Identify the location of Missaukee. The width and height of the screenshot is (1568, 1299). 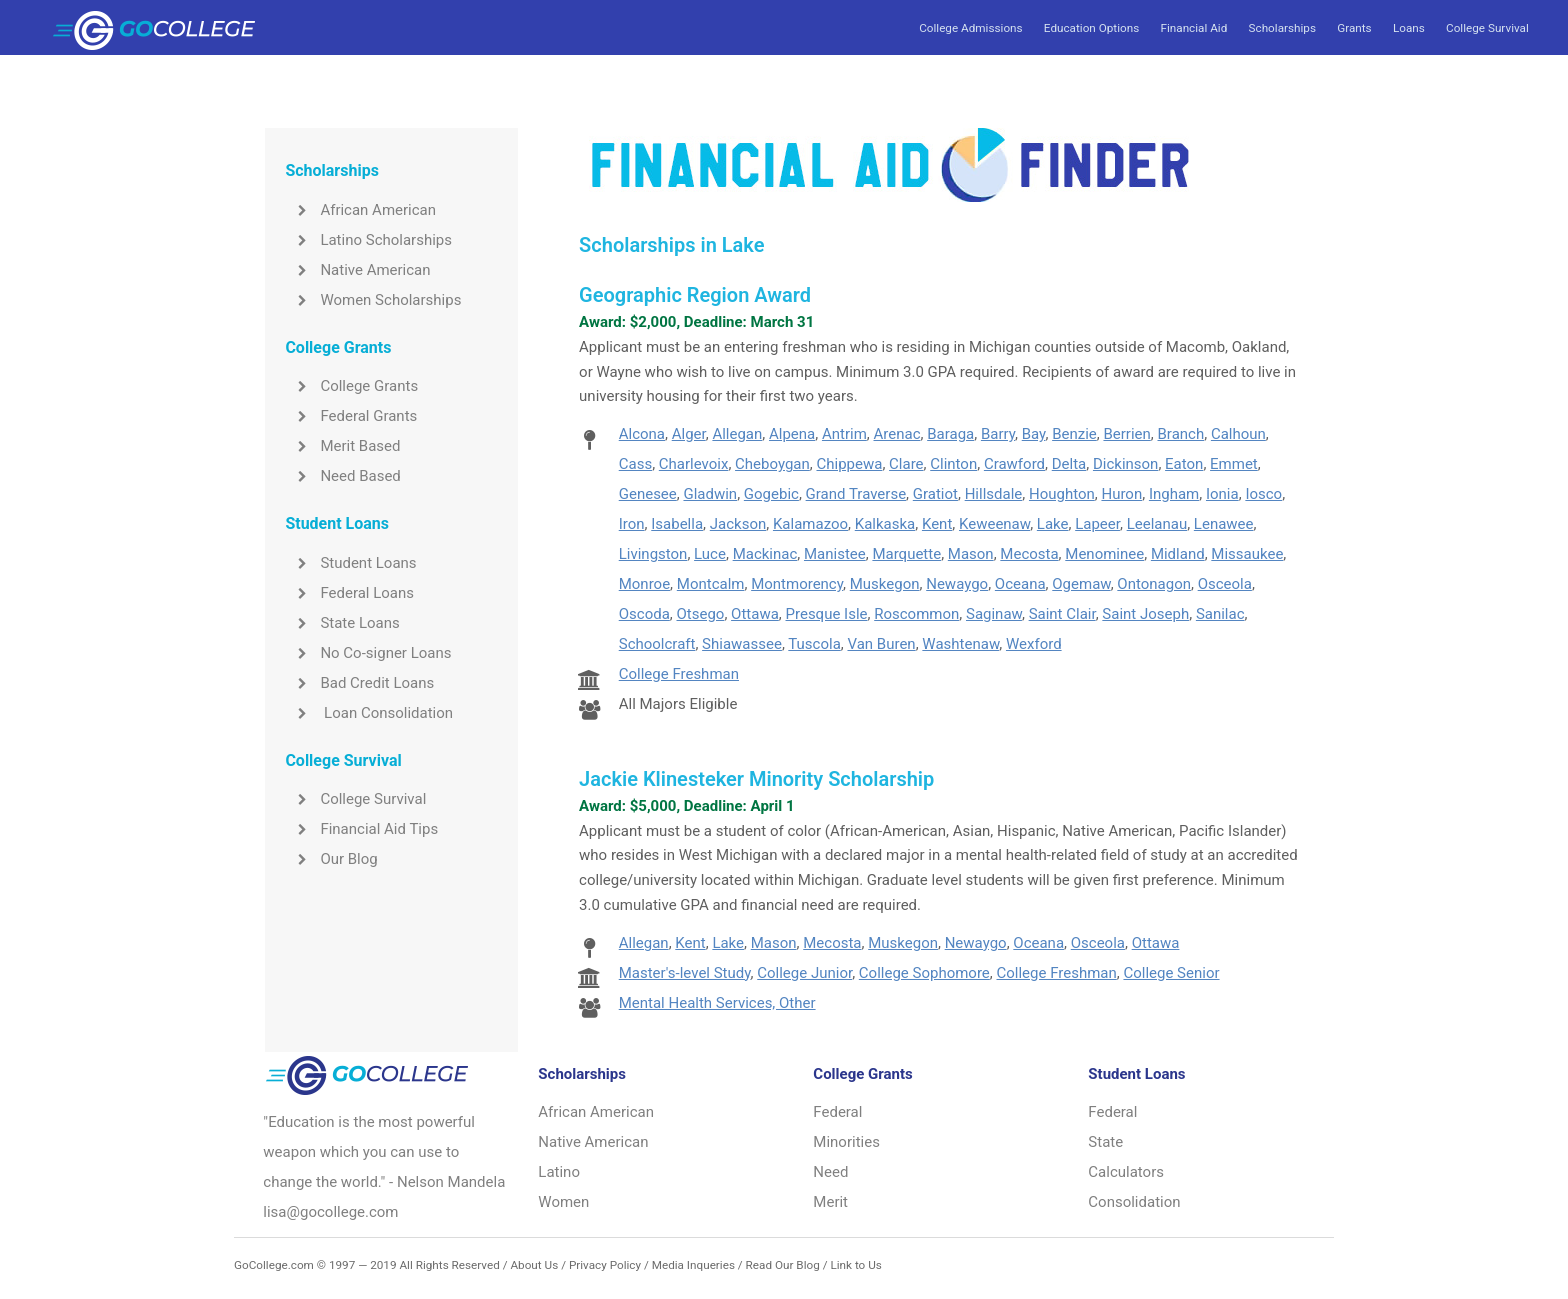
(1247, 554).